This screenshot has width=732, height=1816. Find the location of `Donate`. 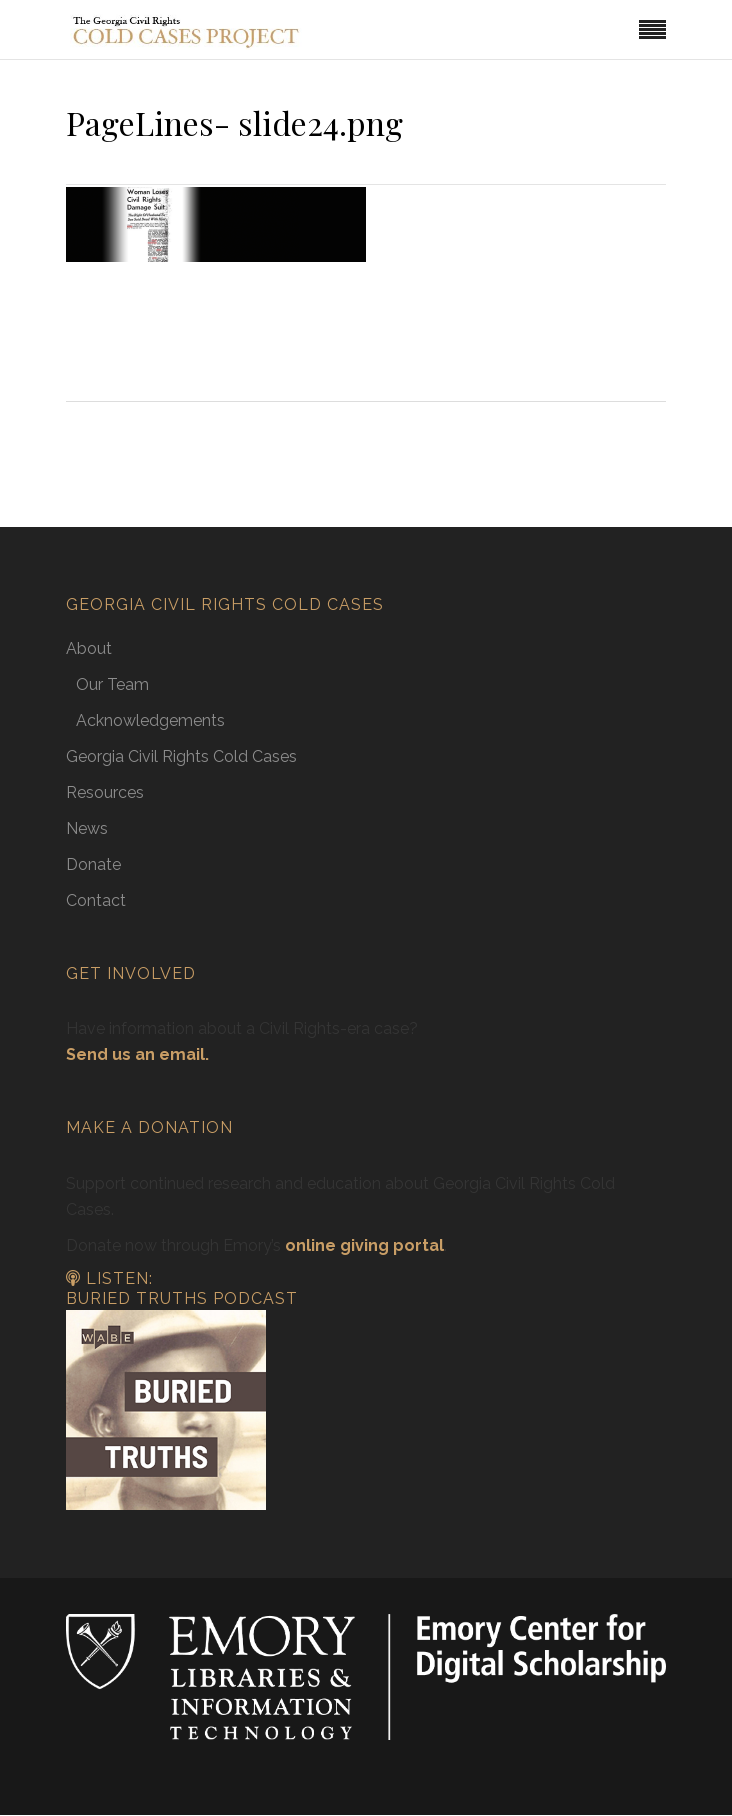

Donate is located at coordinates (93, 864).